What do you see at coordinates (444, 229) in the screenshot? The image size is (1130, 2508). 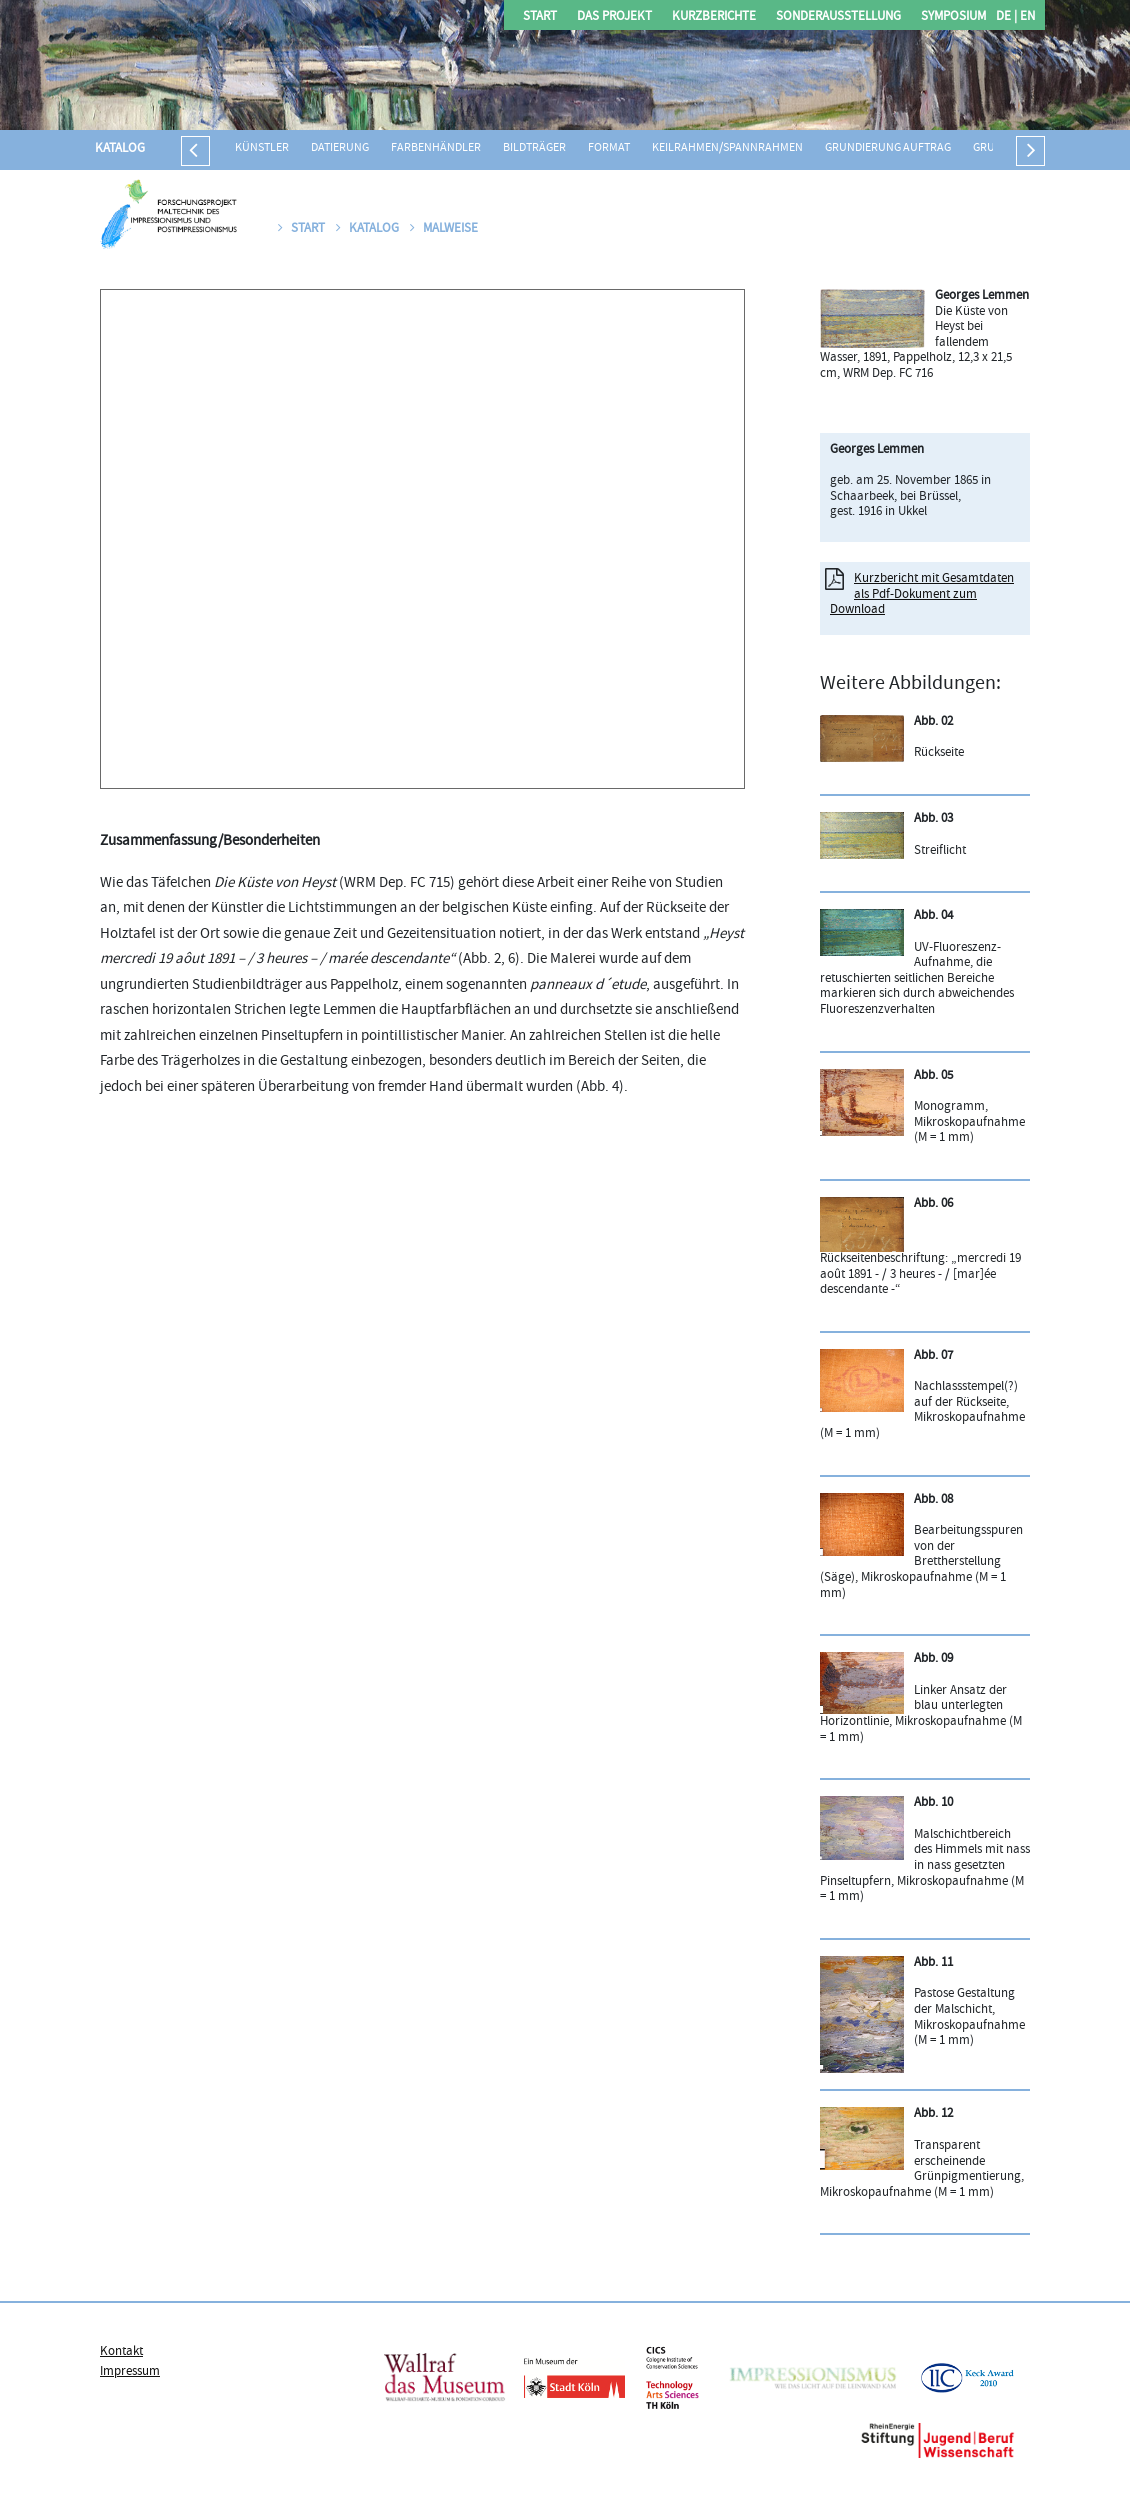 I see `Malweise` at bounding box center [444, 229].